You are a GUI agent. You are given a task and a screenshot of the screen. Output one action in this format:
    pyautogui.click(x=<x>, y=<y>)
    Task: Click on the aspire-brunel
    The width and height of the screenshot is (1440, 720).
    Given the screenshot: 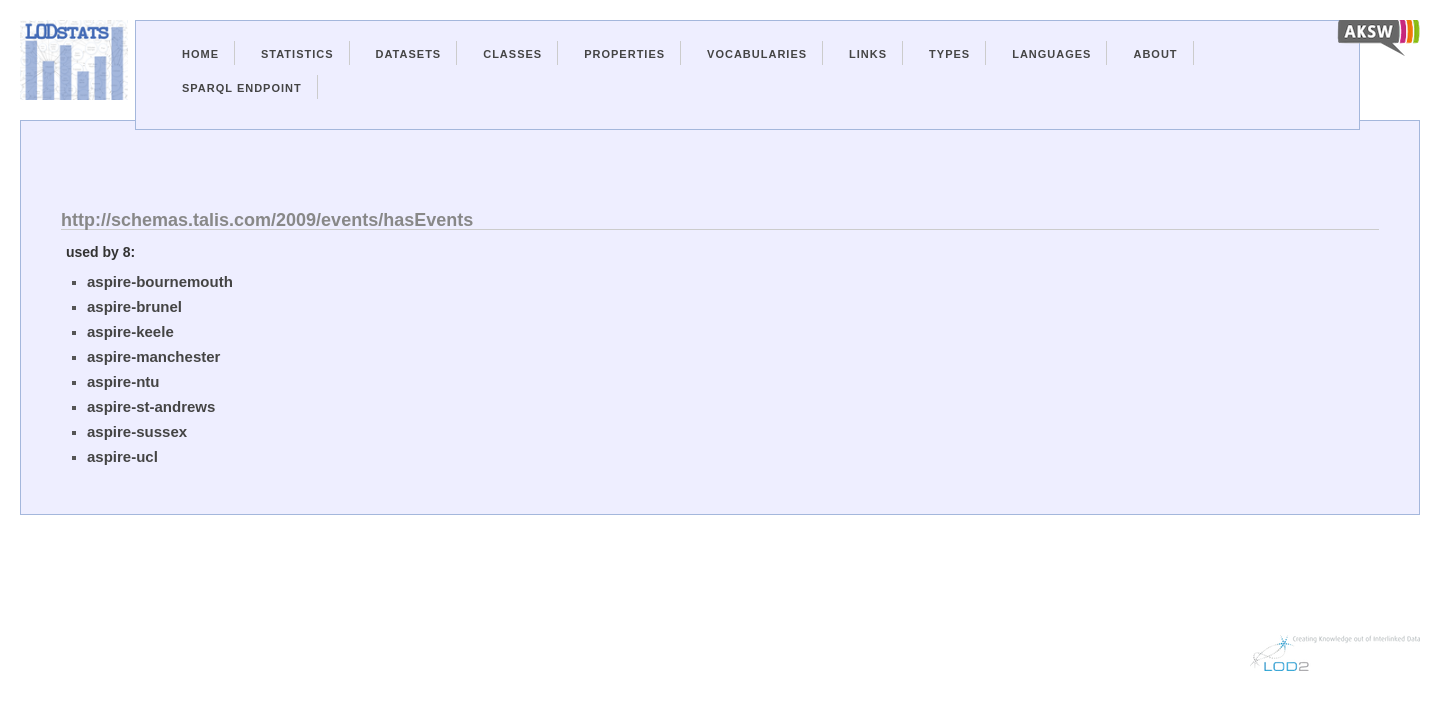 What is the action you would take?
    pyautogui.click(x=134, y=306)
    